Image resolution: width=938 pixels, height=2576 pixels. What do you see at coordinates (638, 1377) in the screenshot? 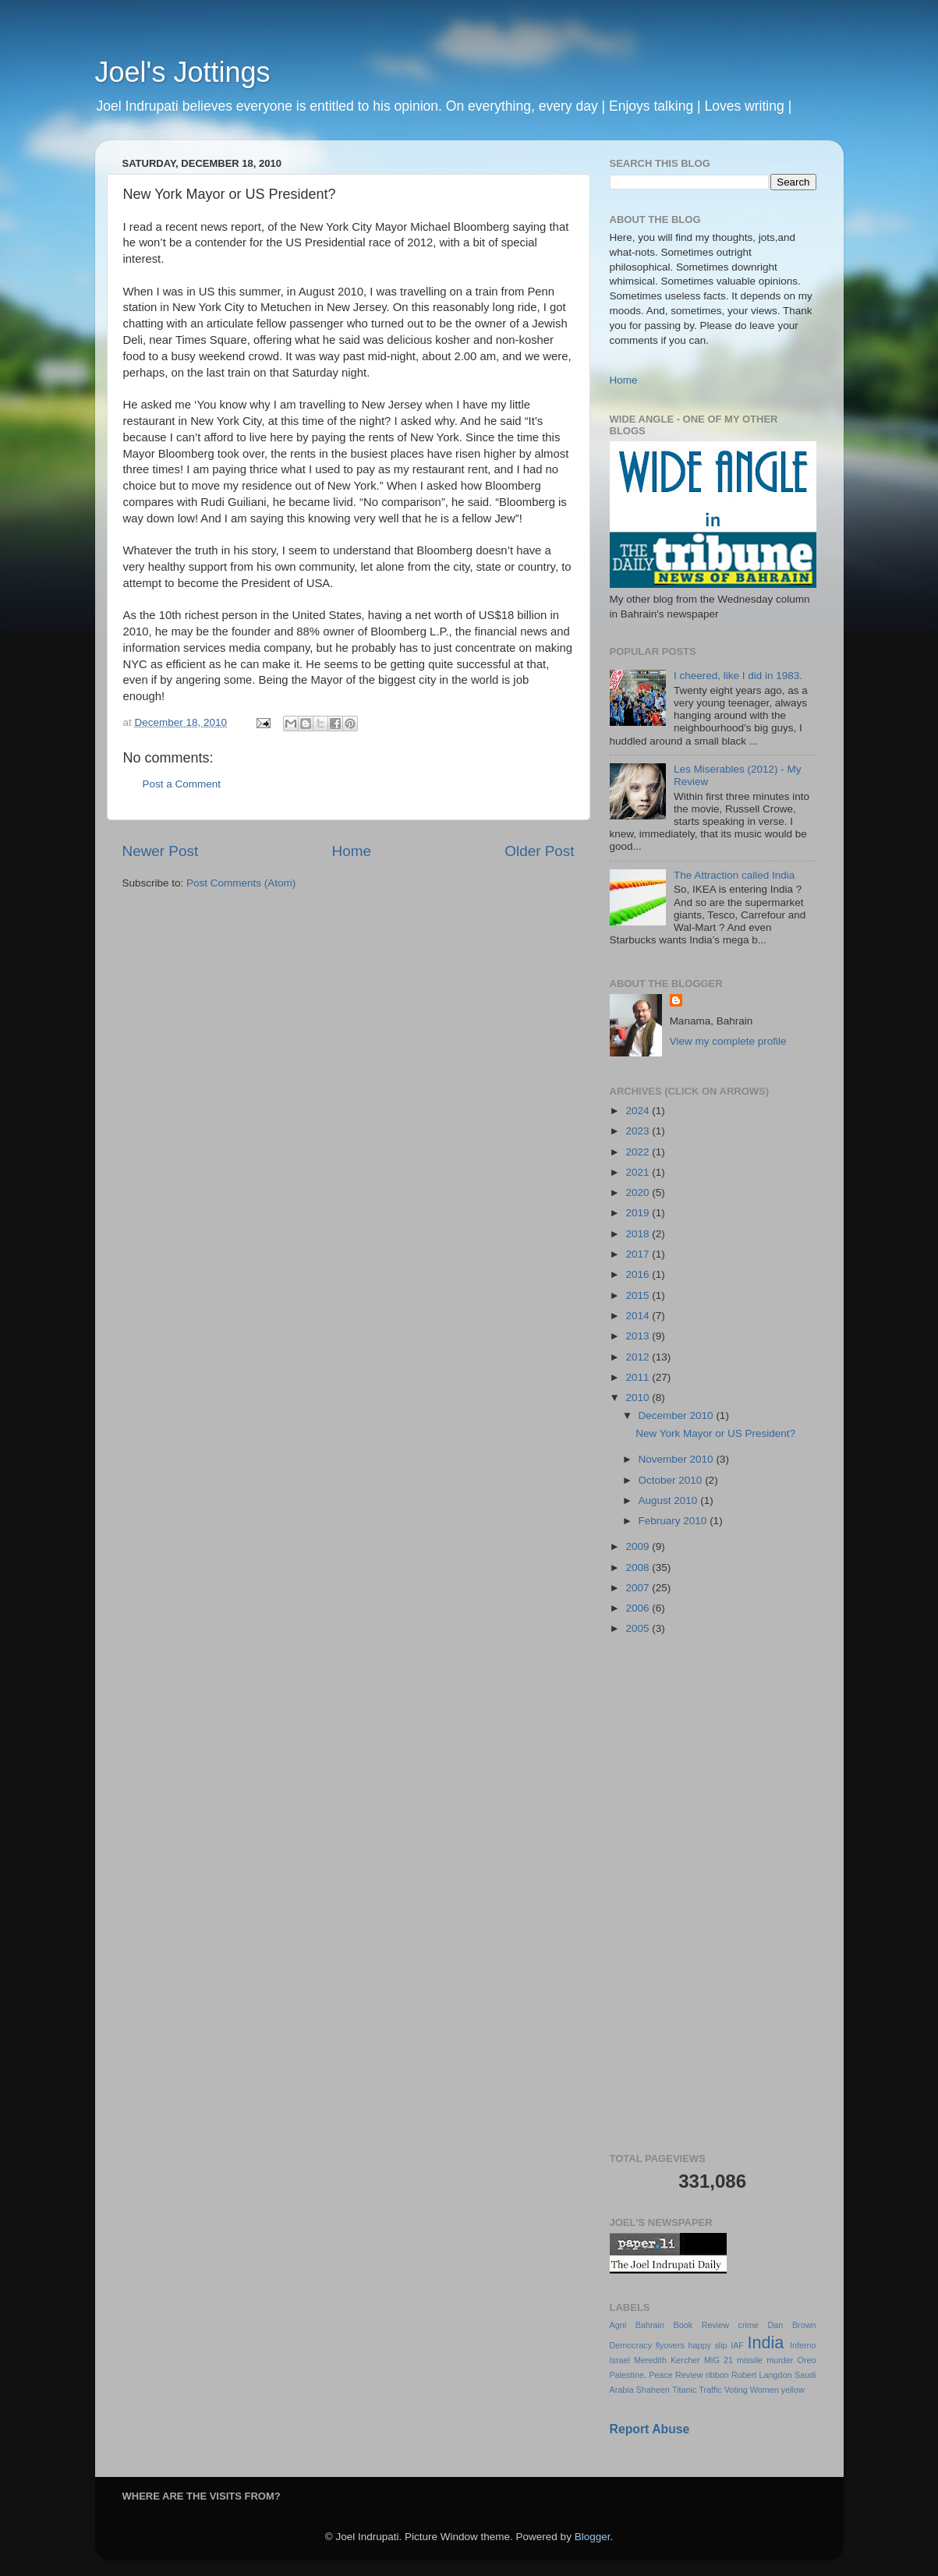
I see `2011` at bounding box center [638, 1377].